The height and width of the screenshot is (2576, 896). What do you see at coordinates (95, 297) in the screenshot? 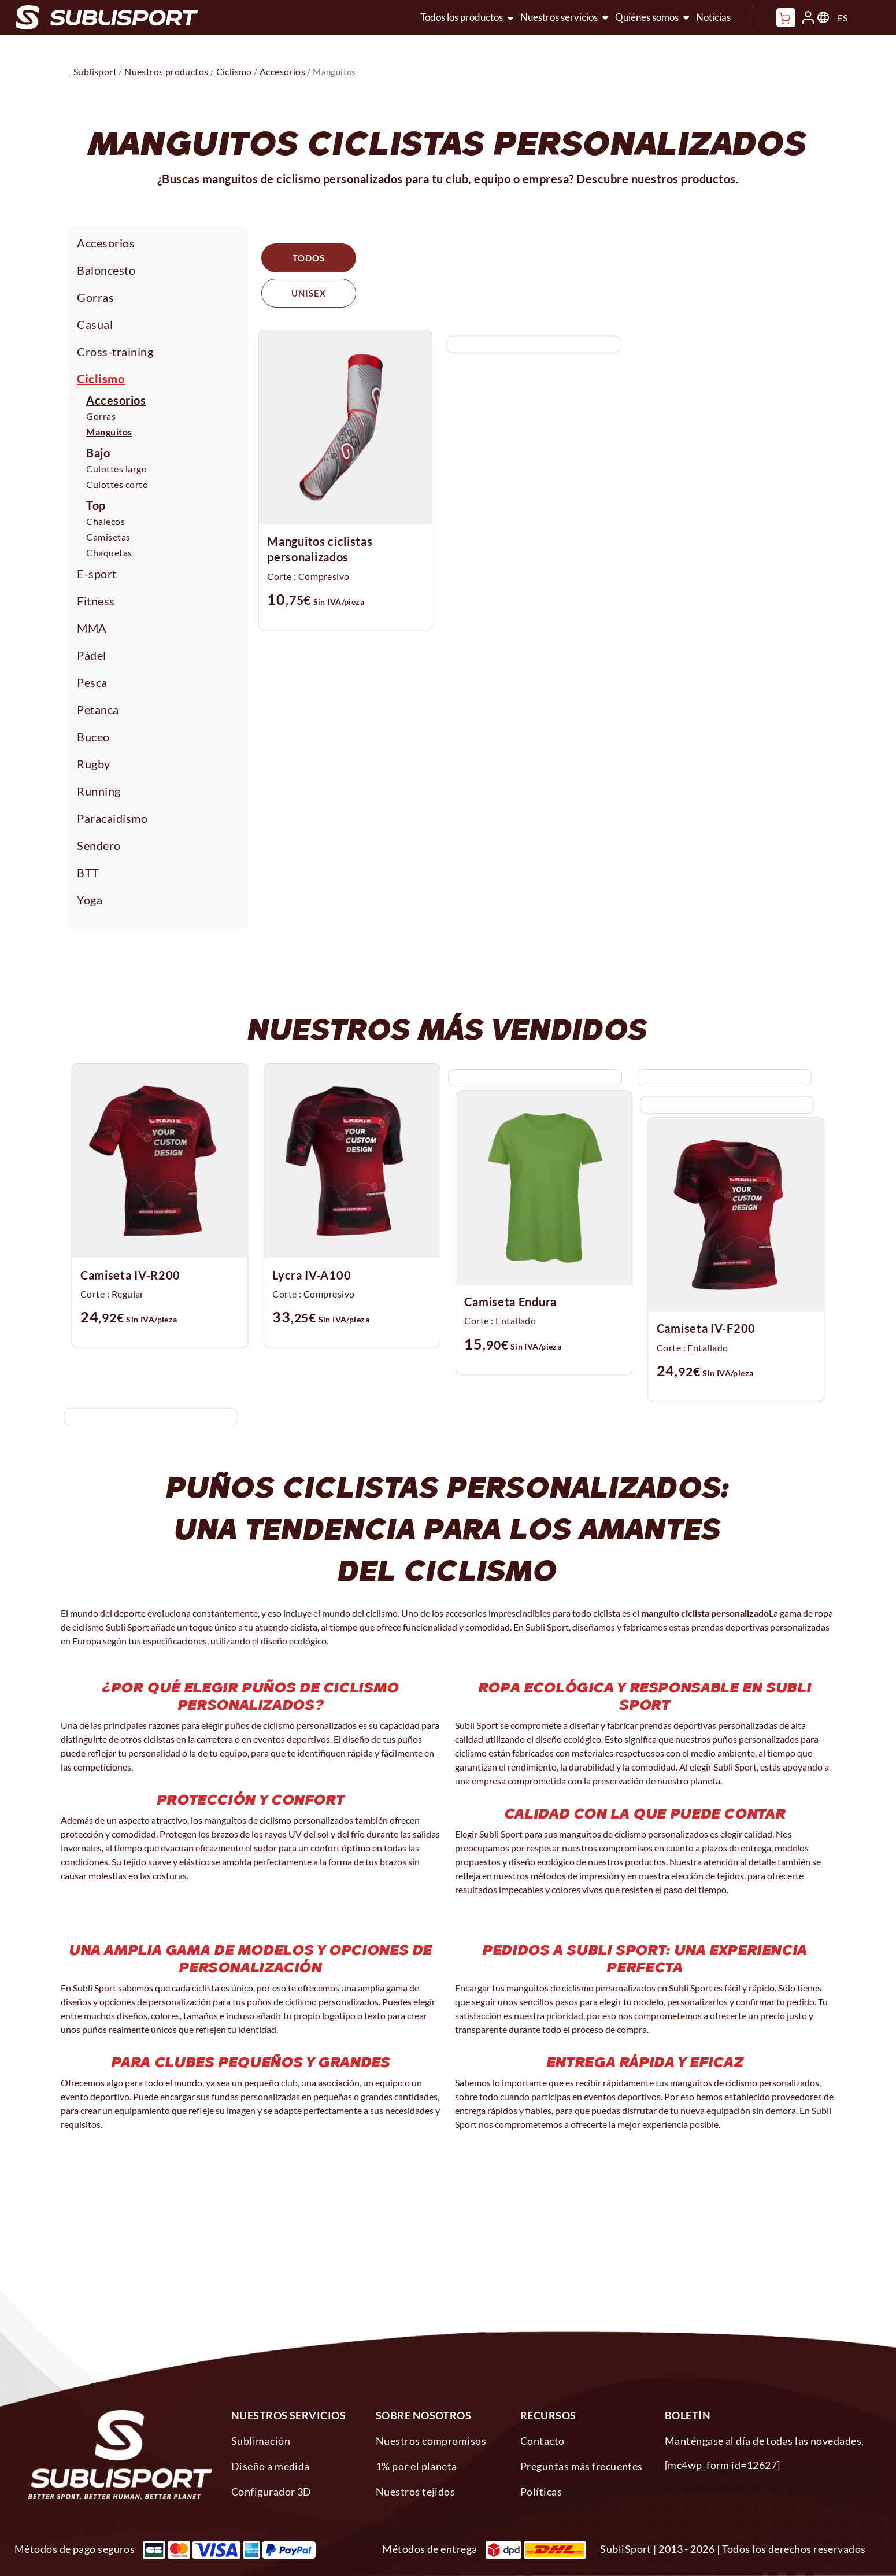
I see `Gorras` at bounding box center [95, 297].